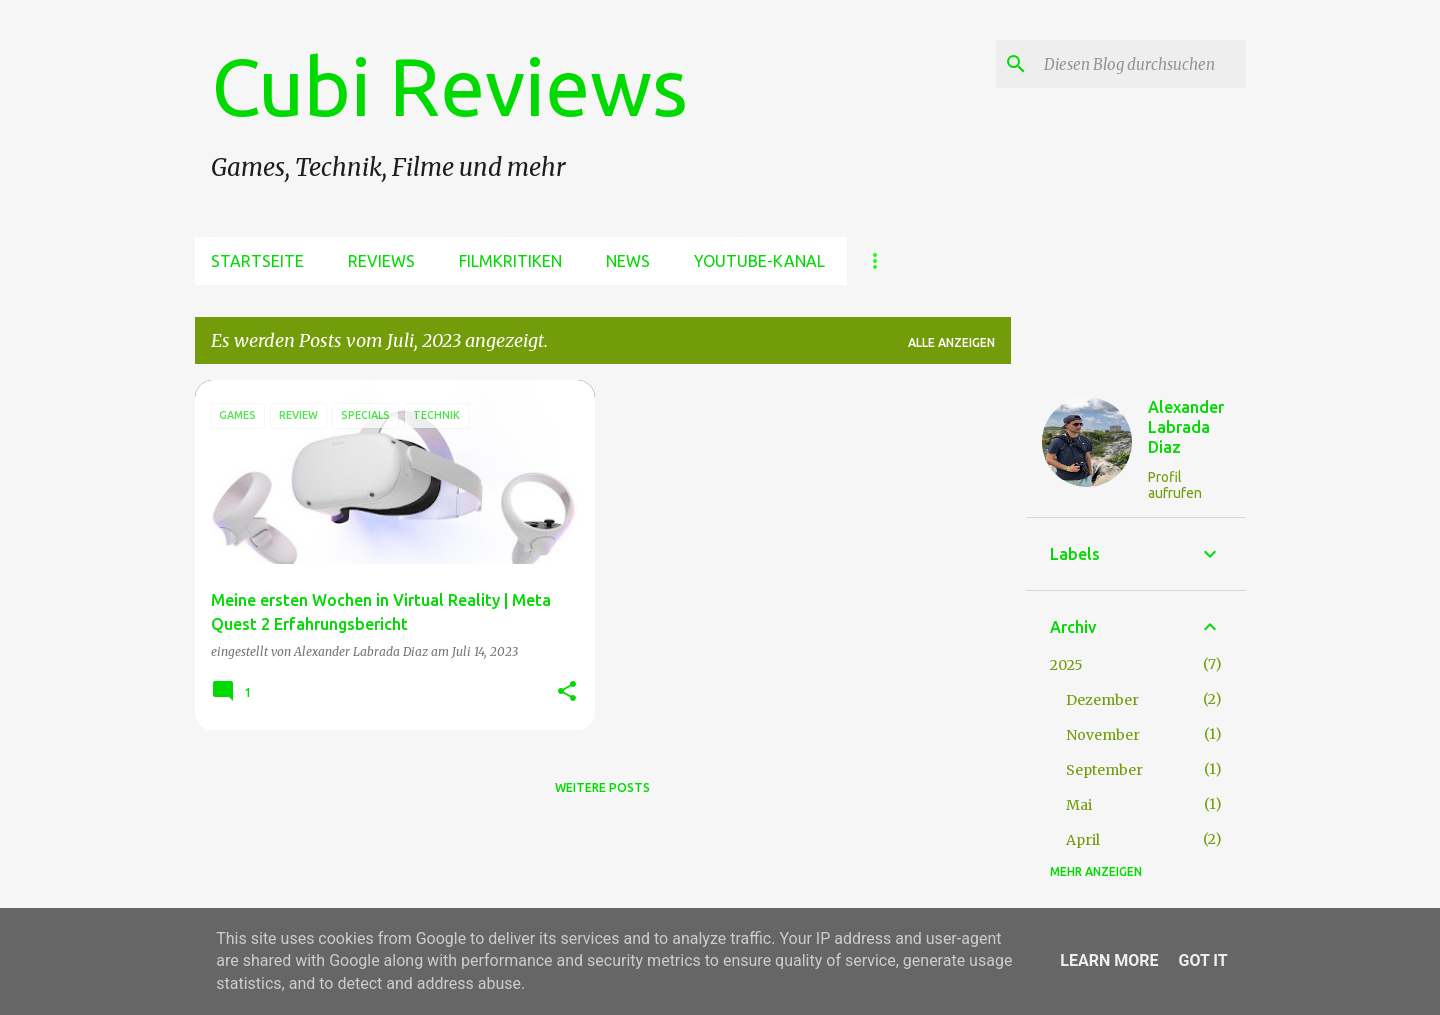  I want to click on Youtube-Kanal, so click(759, 261).